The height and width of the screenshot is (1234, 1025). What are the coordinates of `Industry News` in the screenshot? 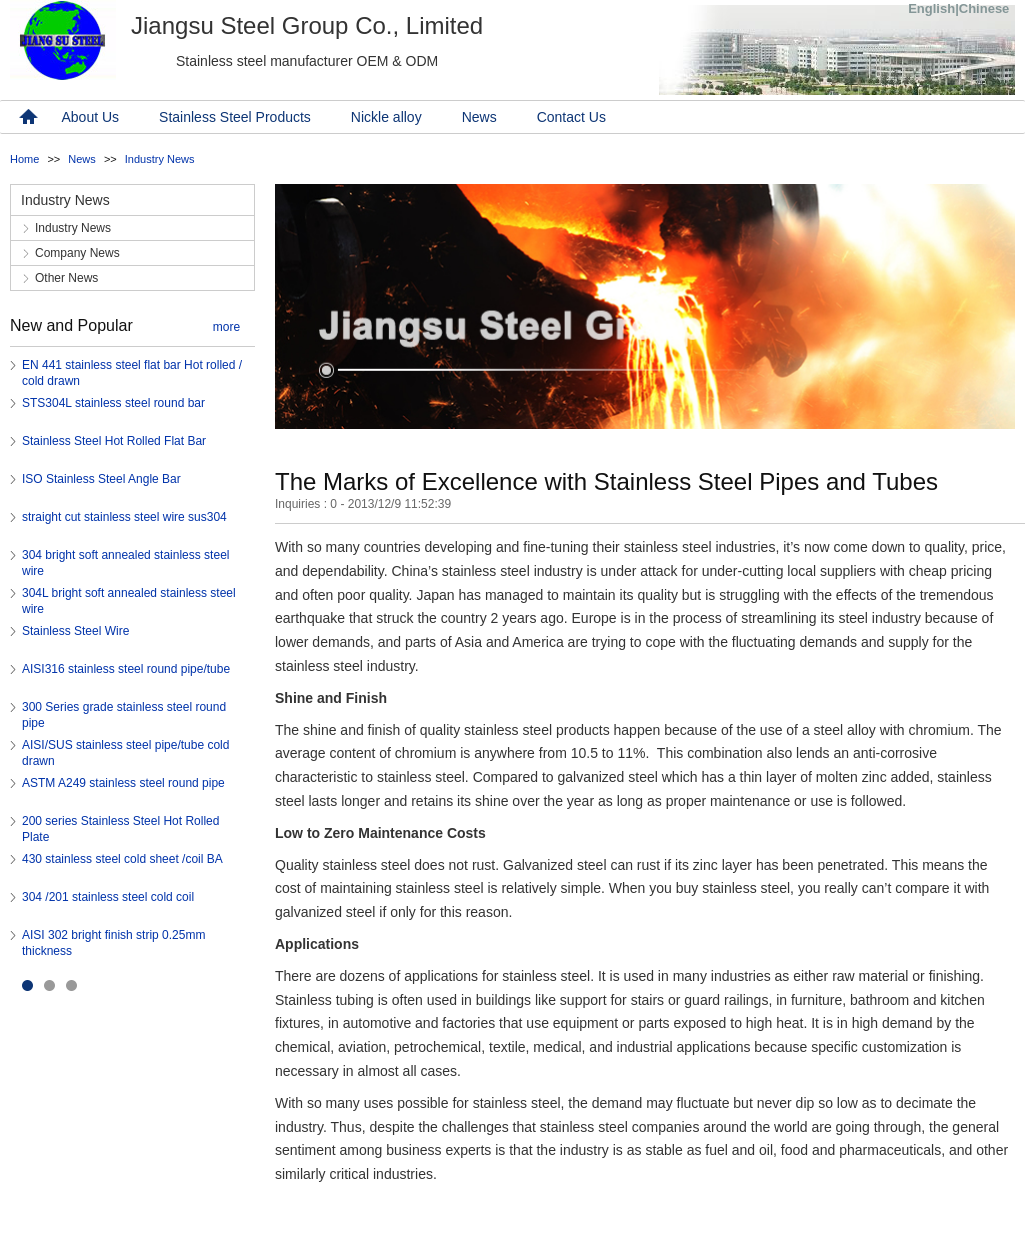 It's located at (160, 159).